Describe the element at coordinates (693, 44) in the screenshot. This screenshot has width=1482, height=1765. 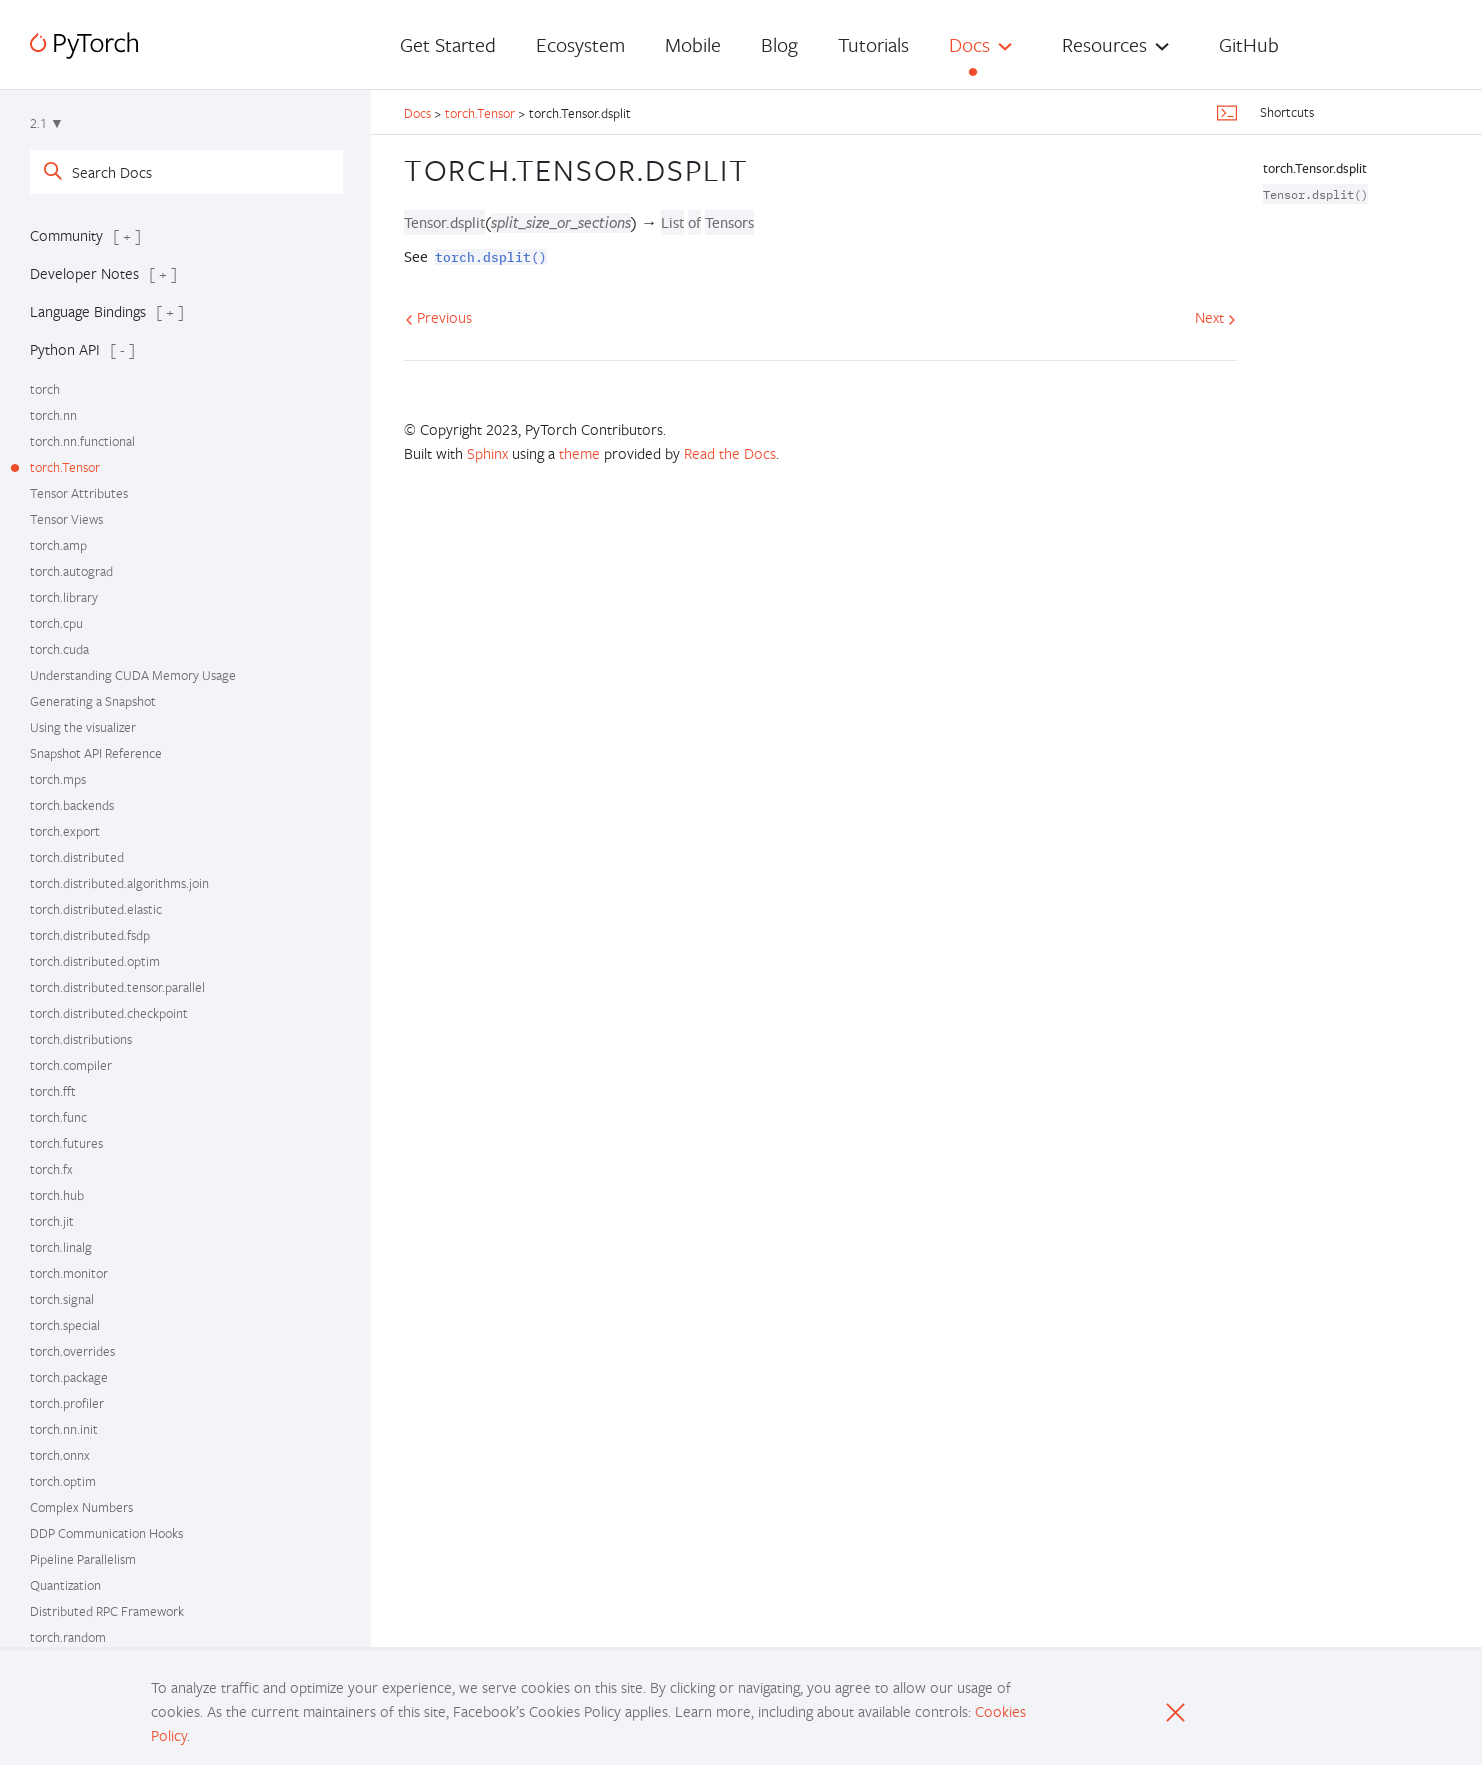
I see `Mobile` at that location.